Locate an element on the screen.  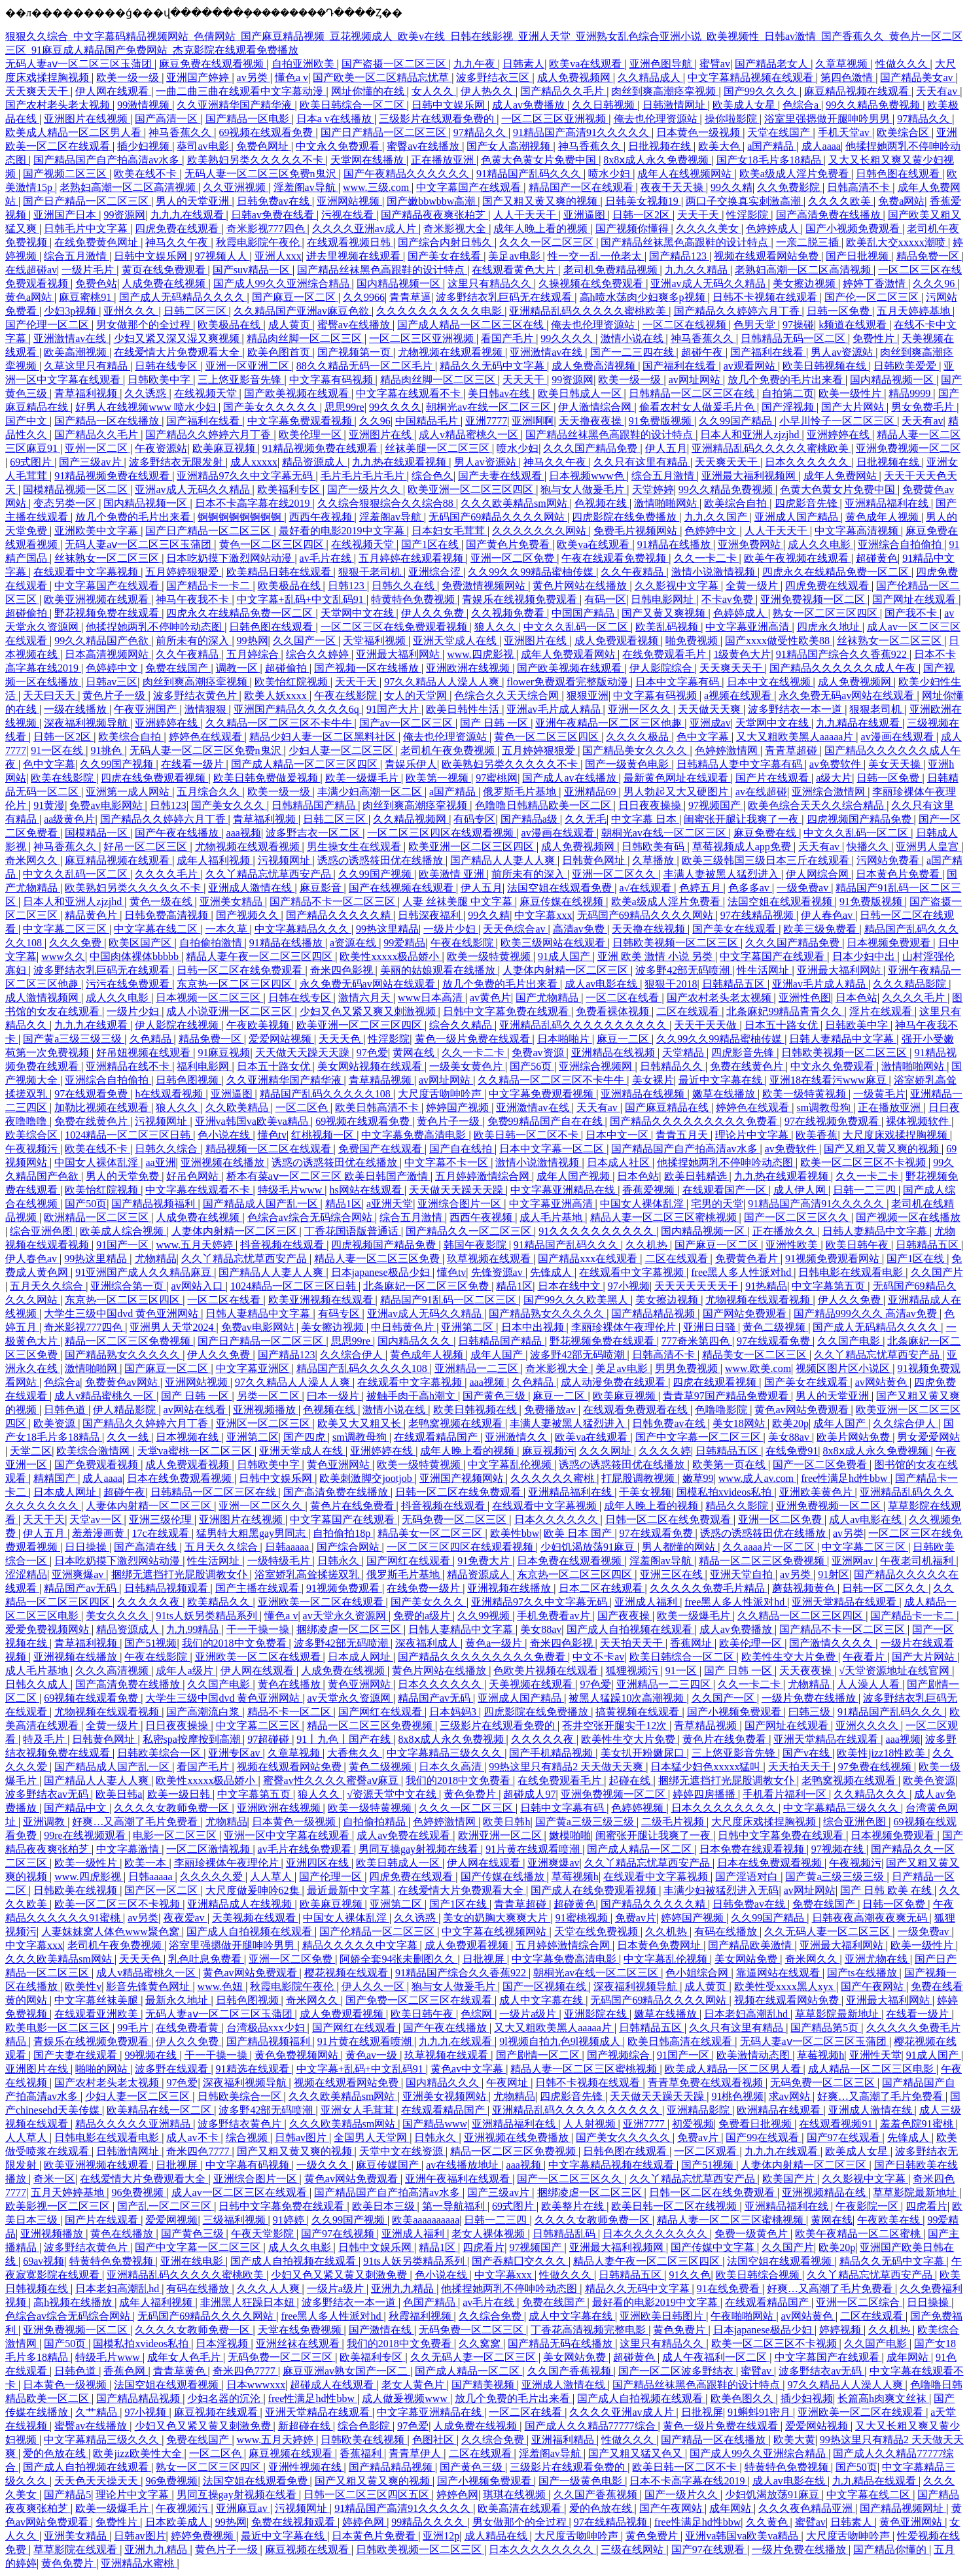
美女天天操 is located at coordinates (895, 764).